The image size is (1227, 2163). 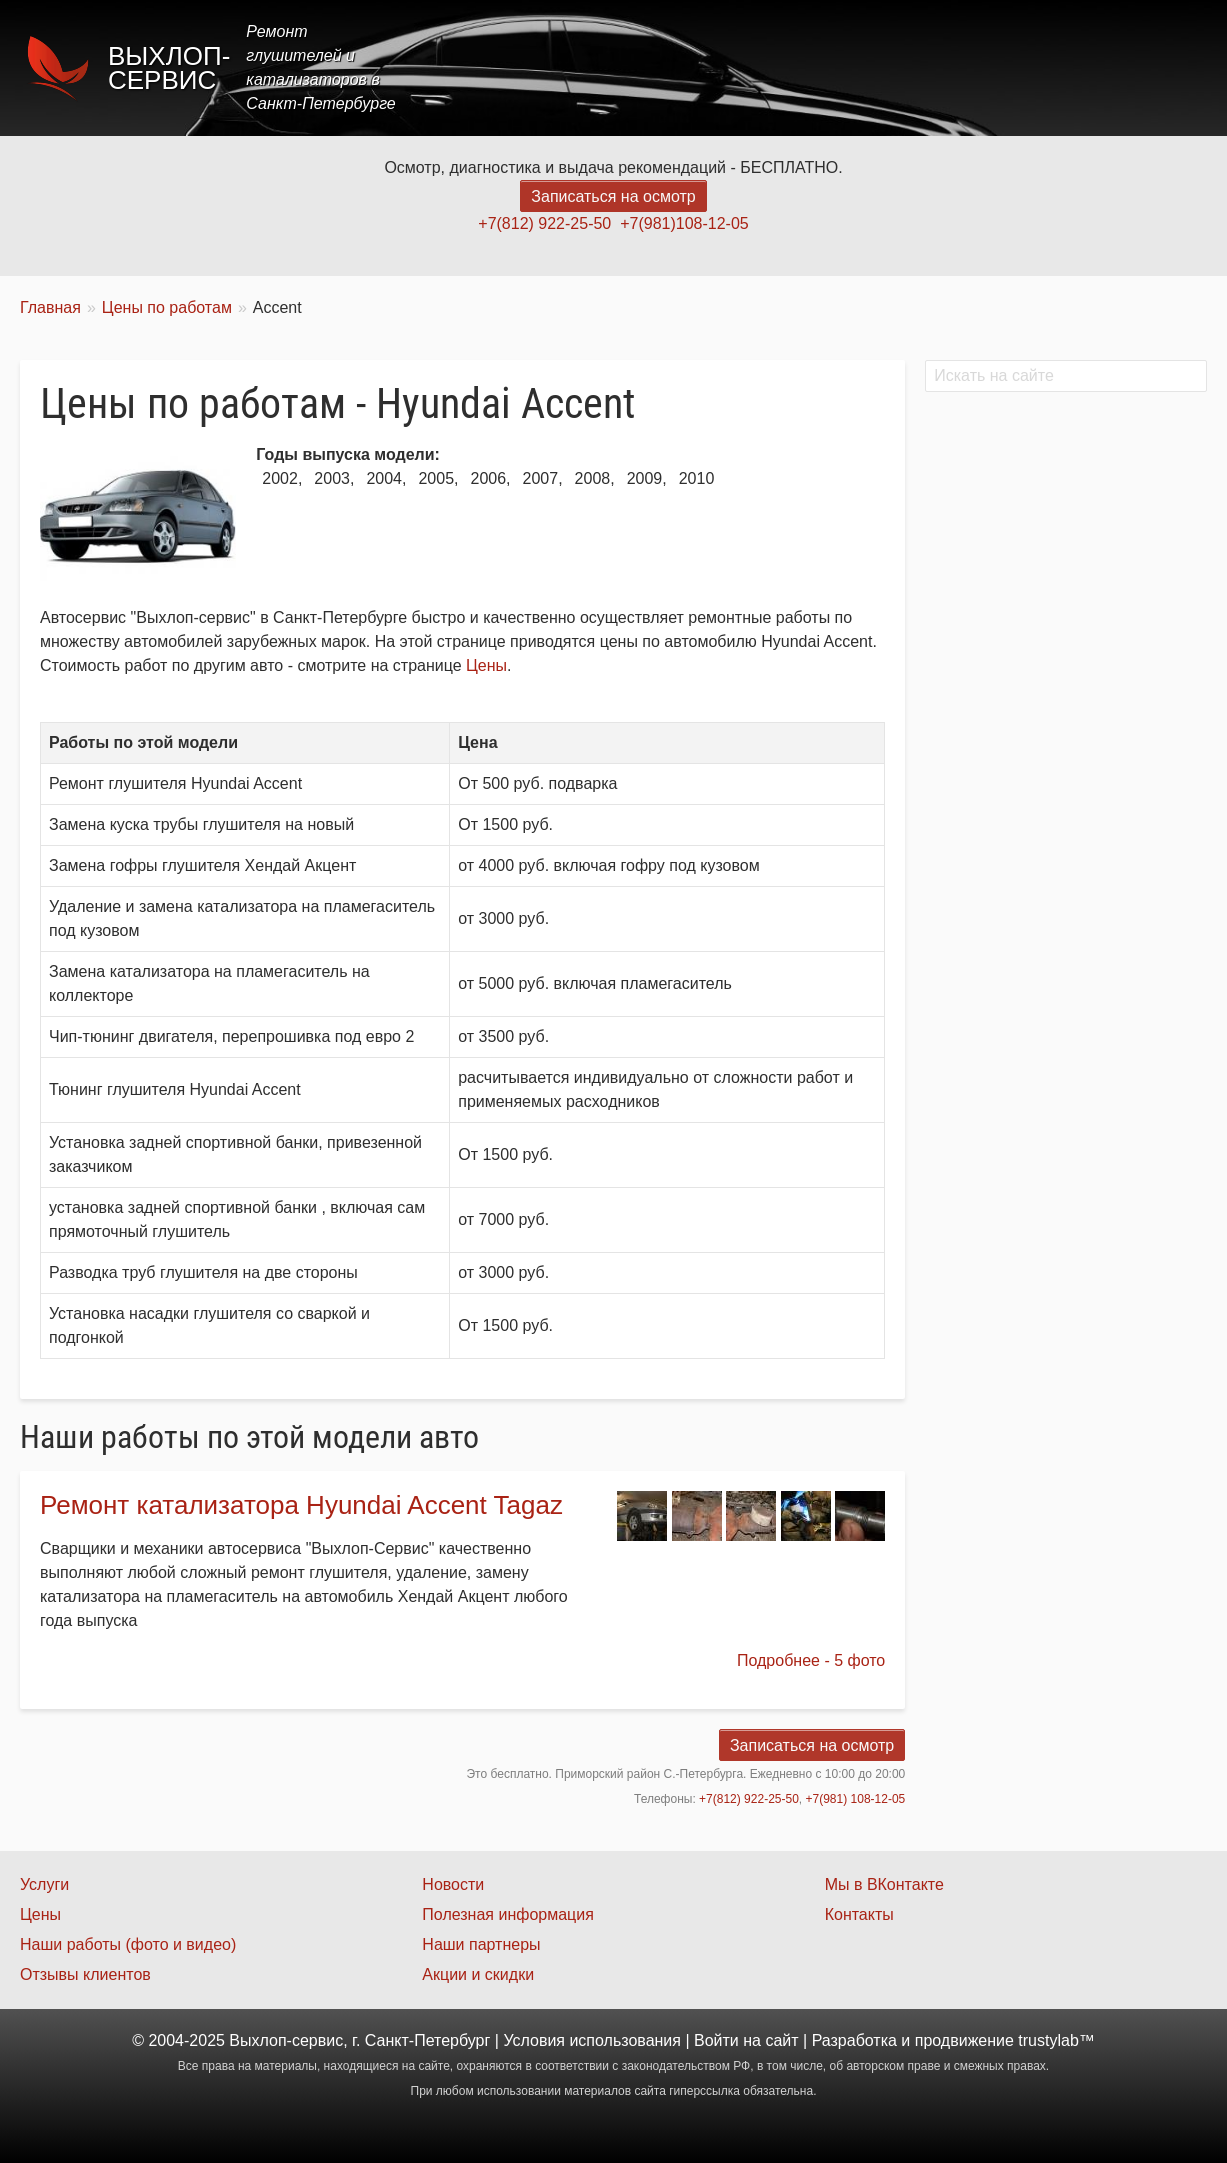 What do you see at coordinates (884, 1884) in the screenshot?
I see `Мы в ВКонтакте` at bounding box center [884, 1884].